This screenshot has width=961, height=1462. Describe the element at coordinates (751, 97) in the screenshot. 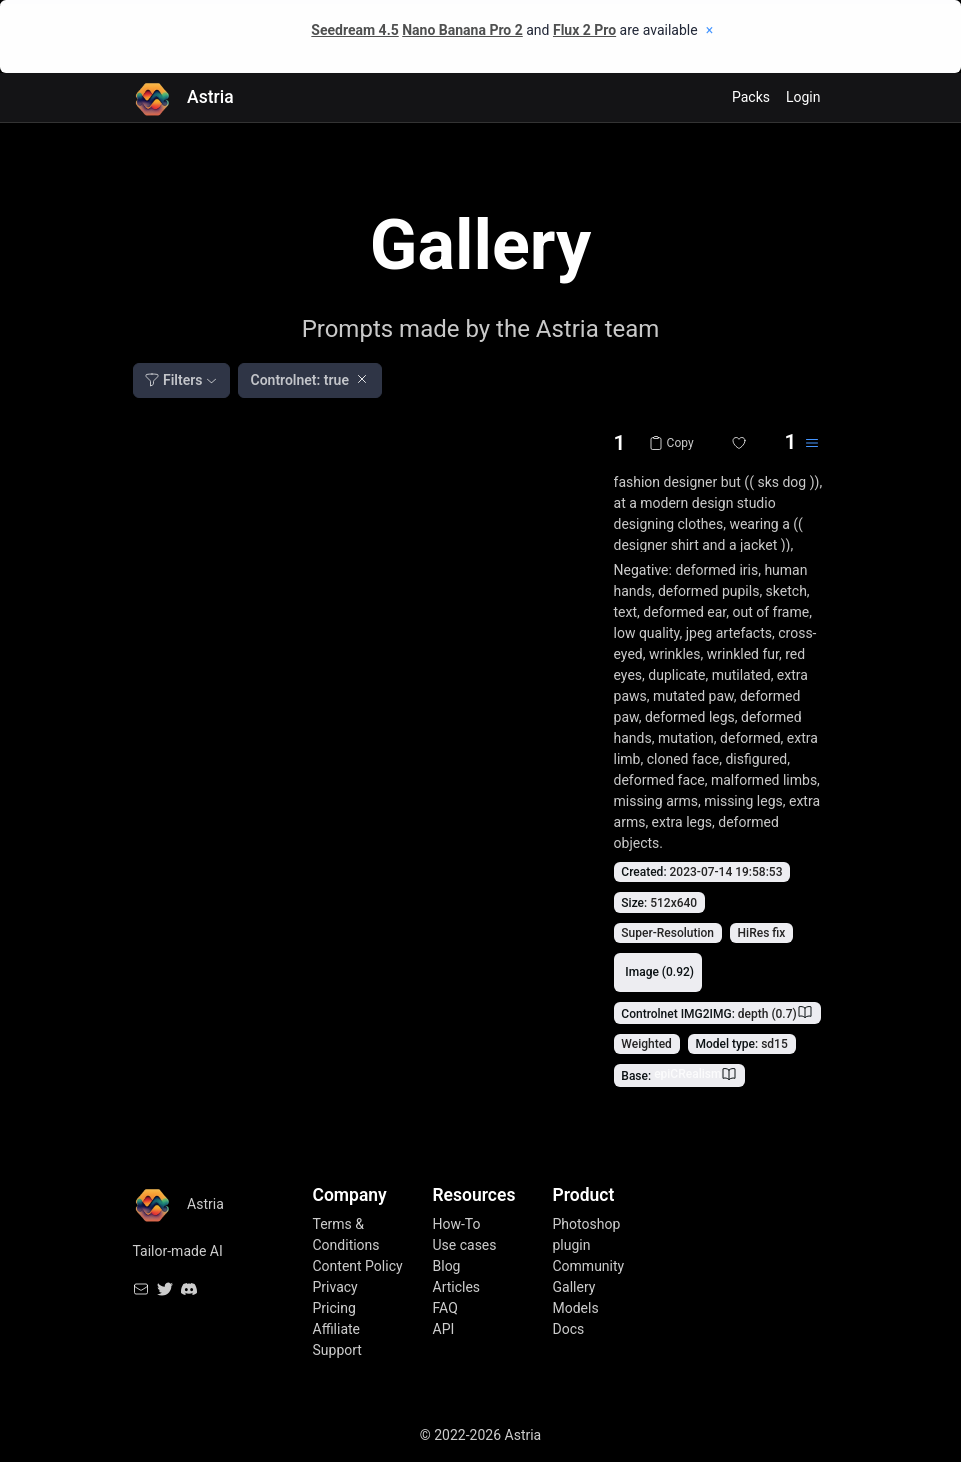

I see `Packs` at that location.